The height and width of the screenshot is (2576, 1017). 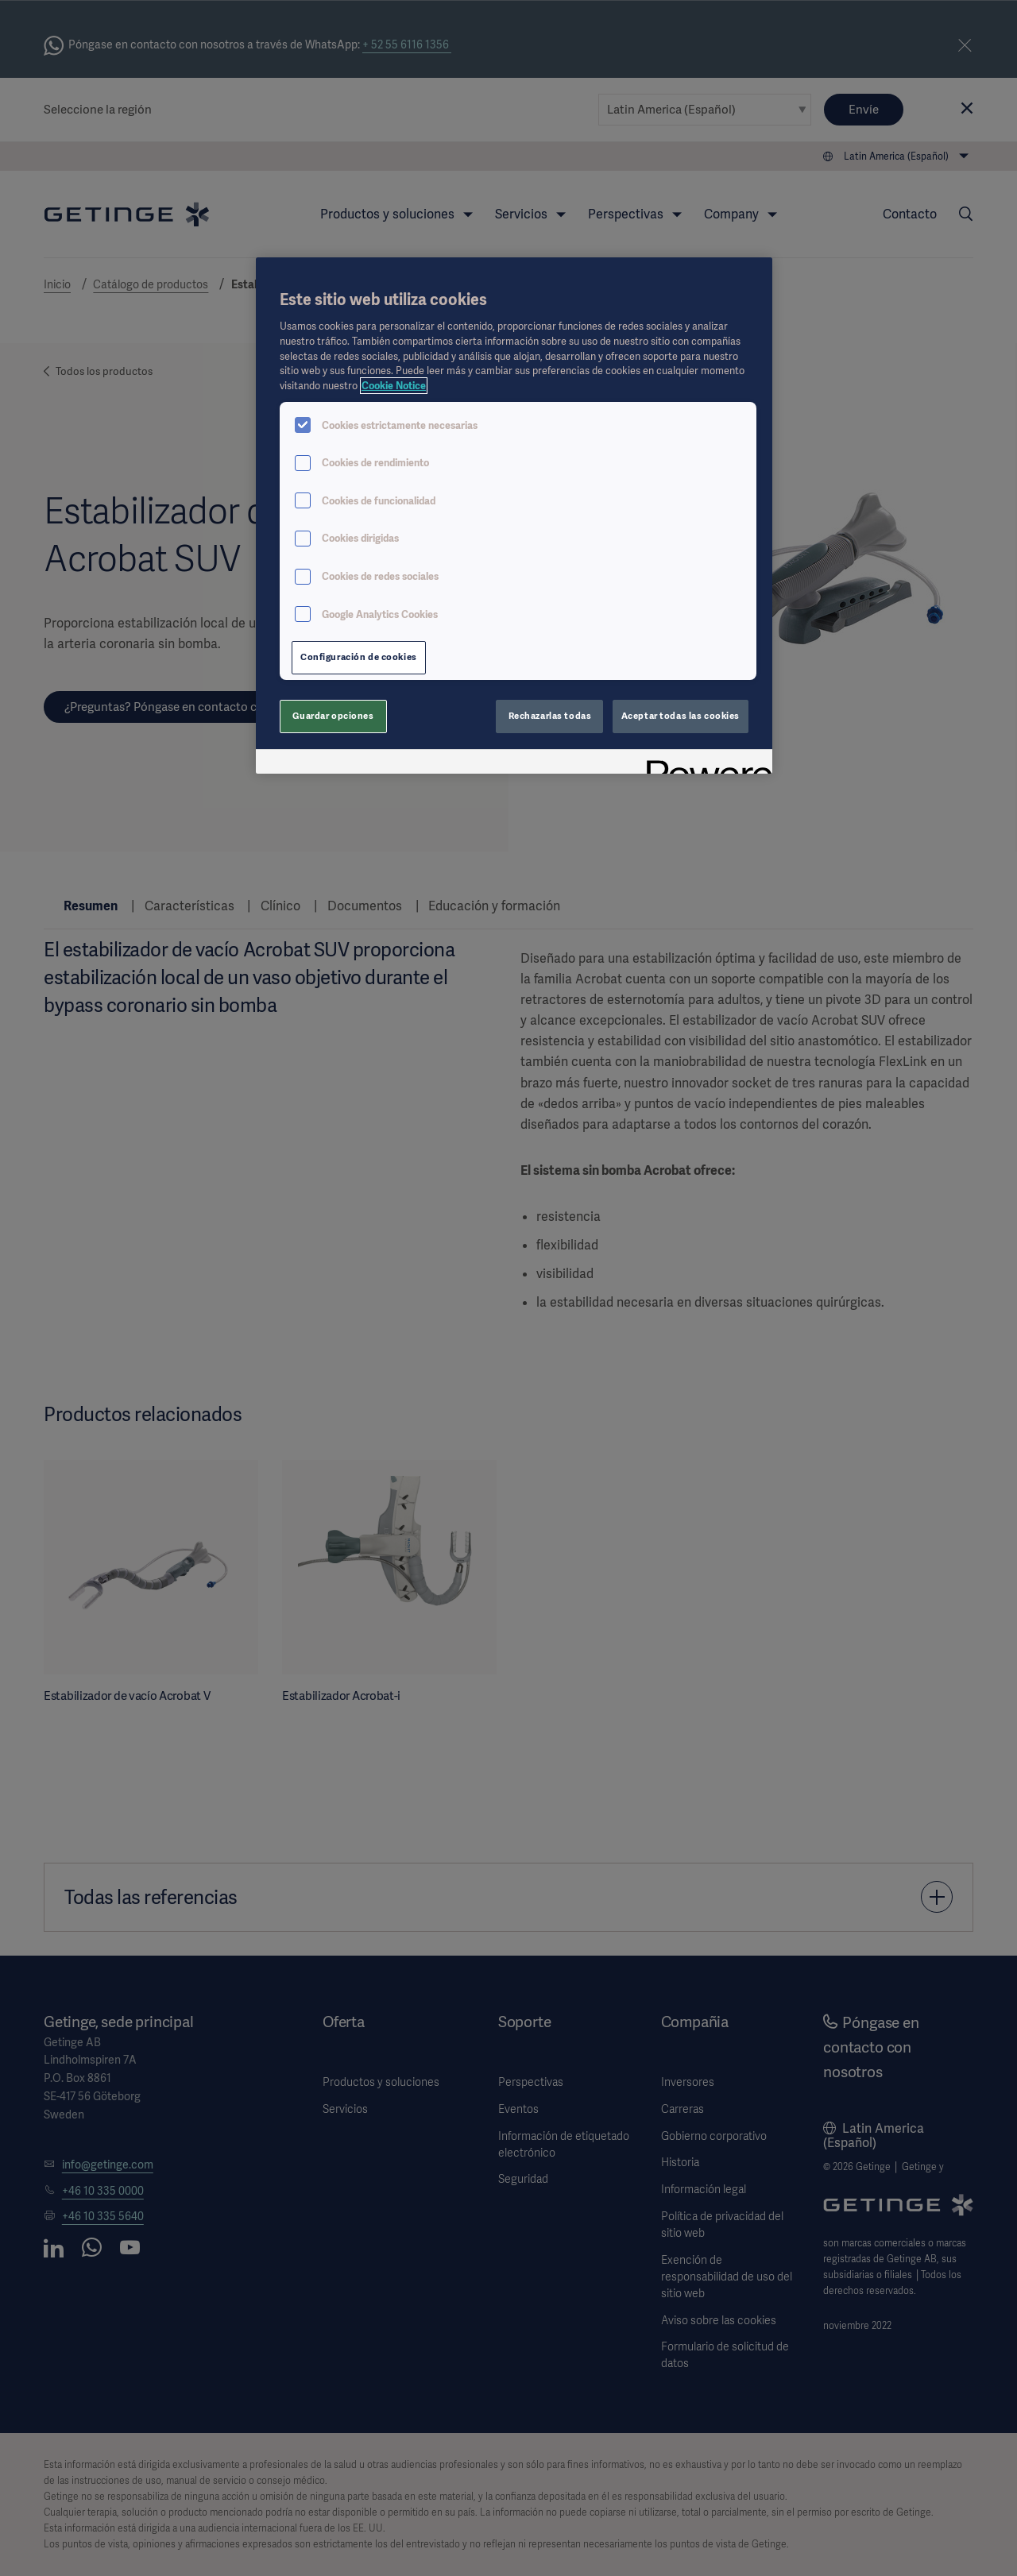 I want to click on Cookie Notice [Más información sobre su privacidad, se abre en una nueva pestaña], so click(x=394, y=385).